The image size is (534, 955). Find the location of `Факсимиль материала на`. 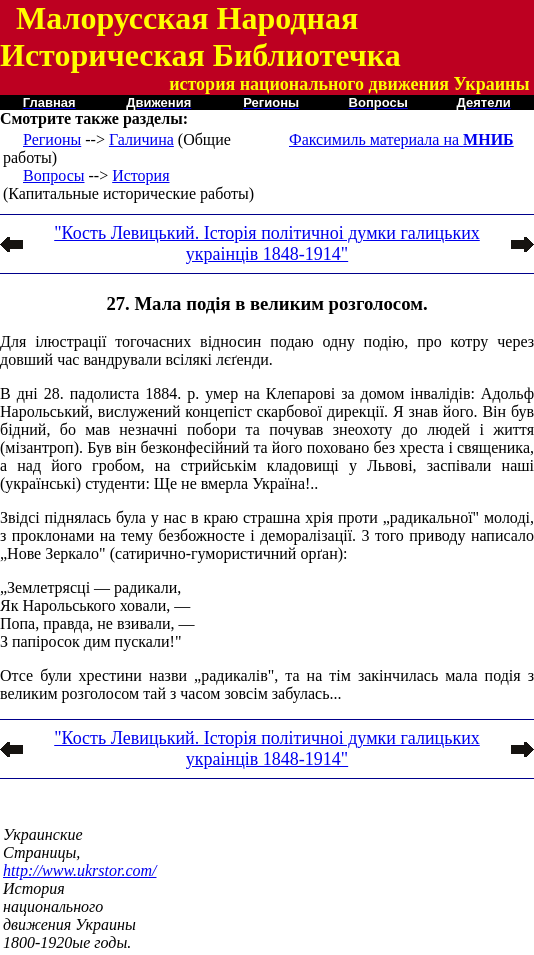

Факсимиль материала на is located at coordinates (401, 139).